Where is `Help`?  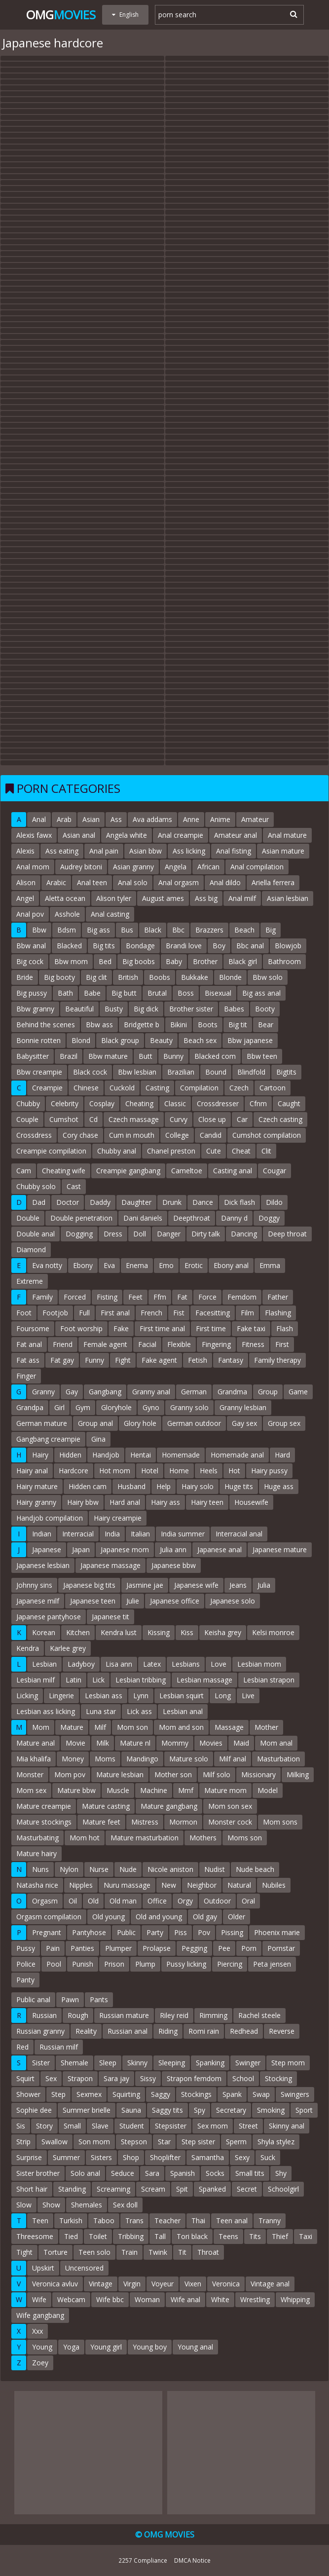 Help is located at coordinates (163, 1486).